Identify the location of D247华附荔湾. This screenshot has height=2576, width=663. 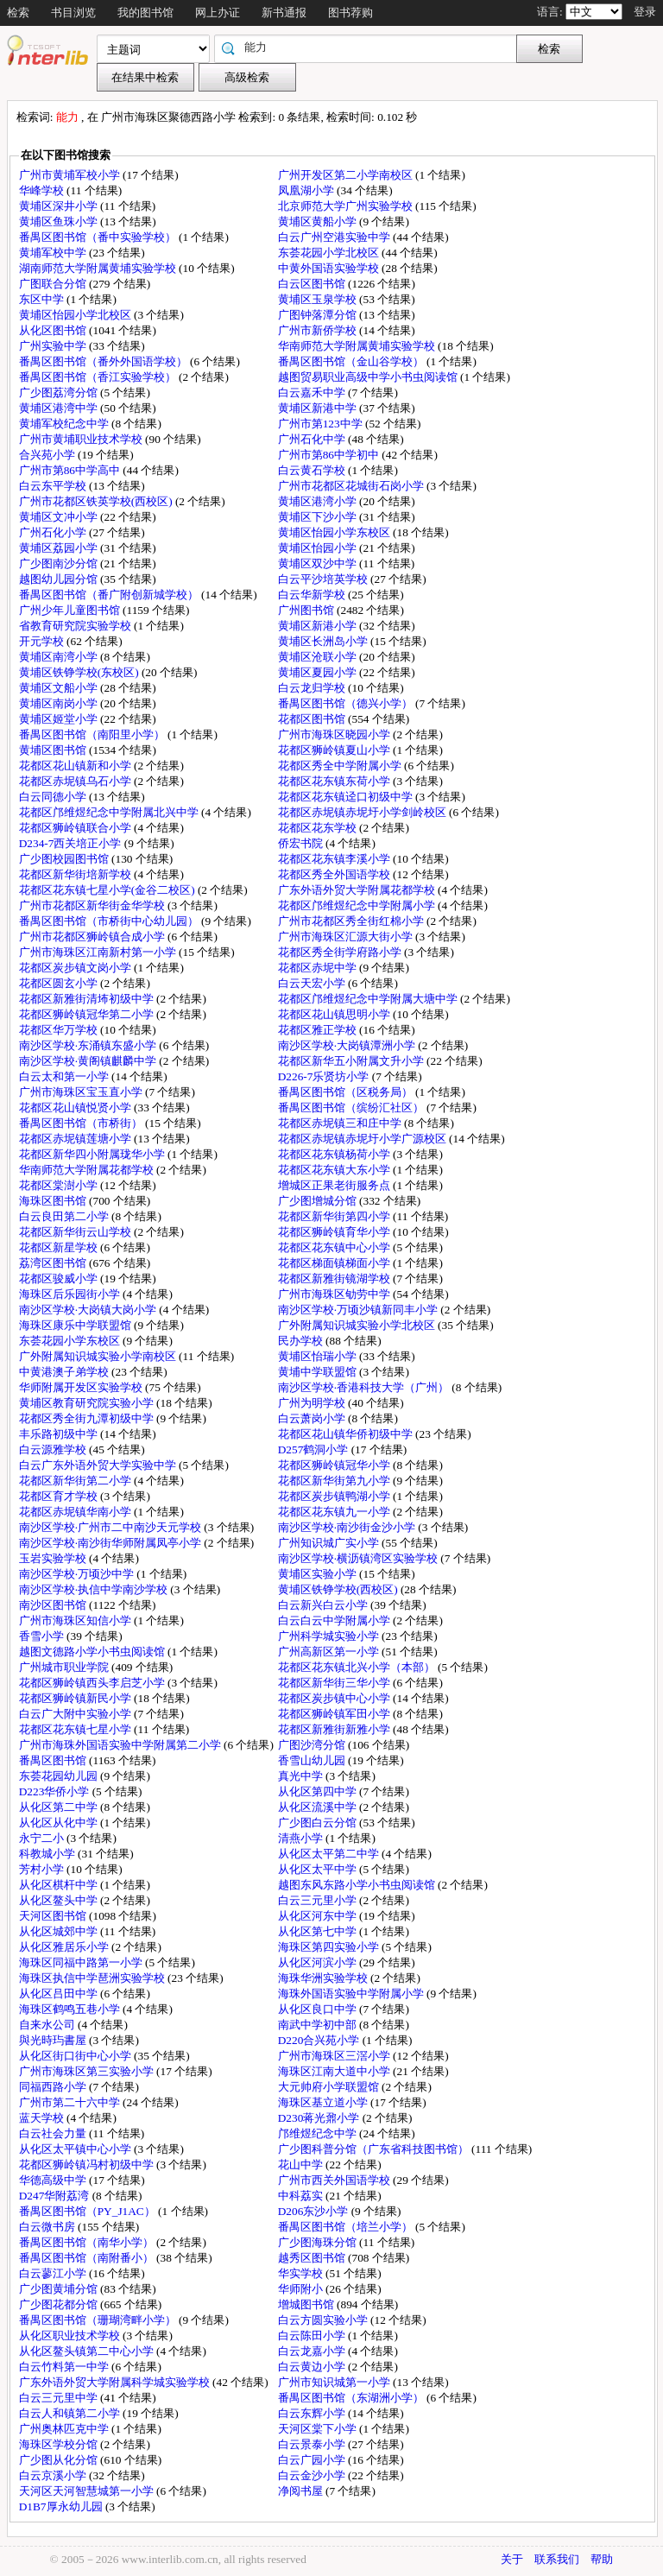
(55, 2195).